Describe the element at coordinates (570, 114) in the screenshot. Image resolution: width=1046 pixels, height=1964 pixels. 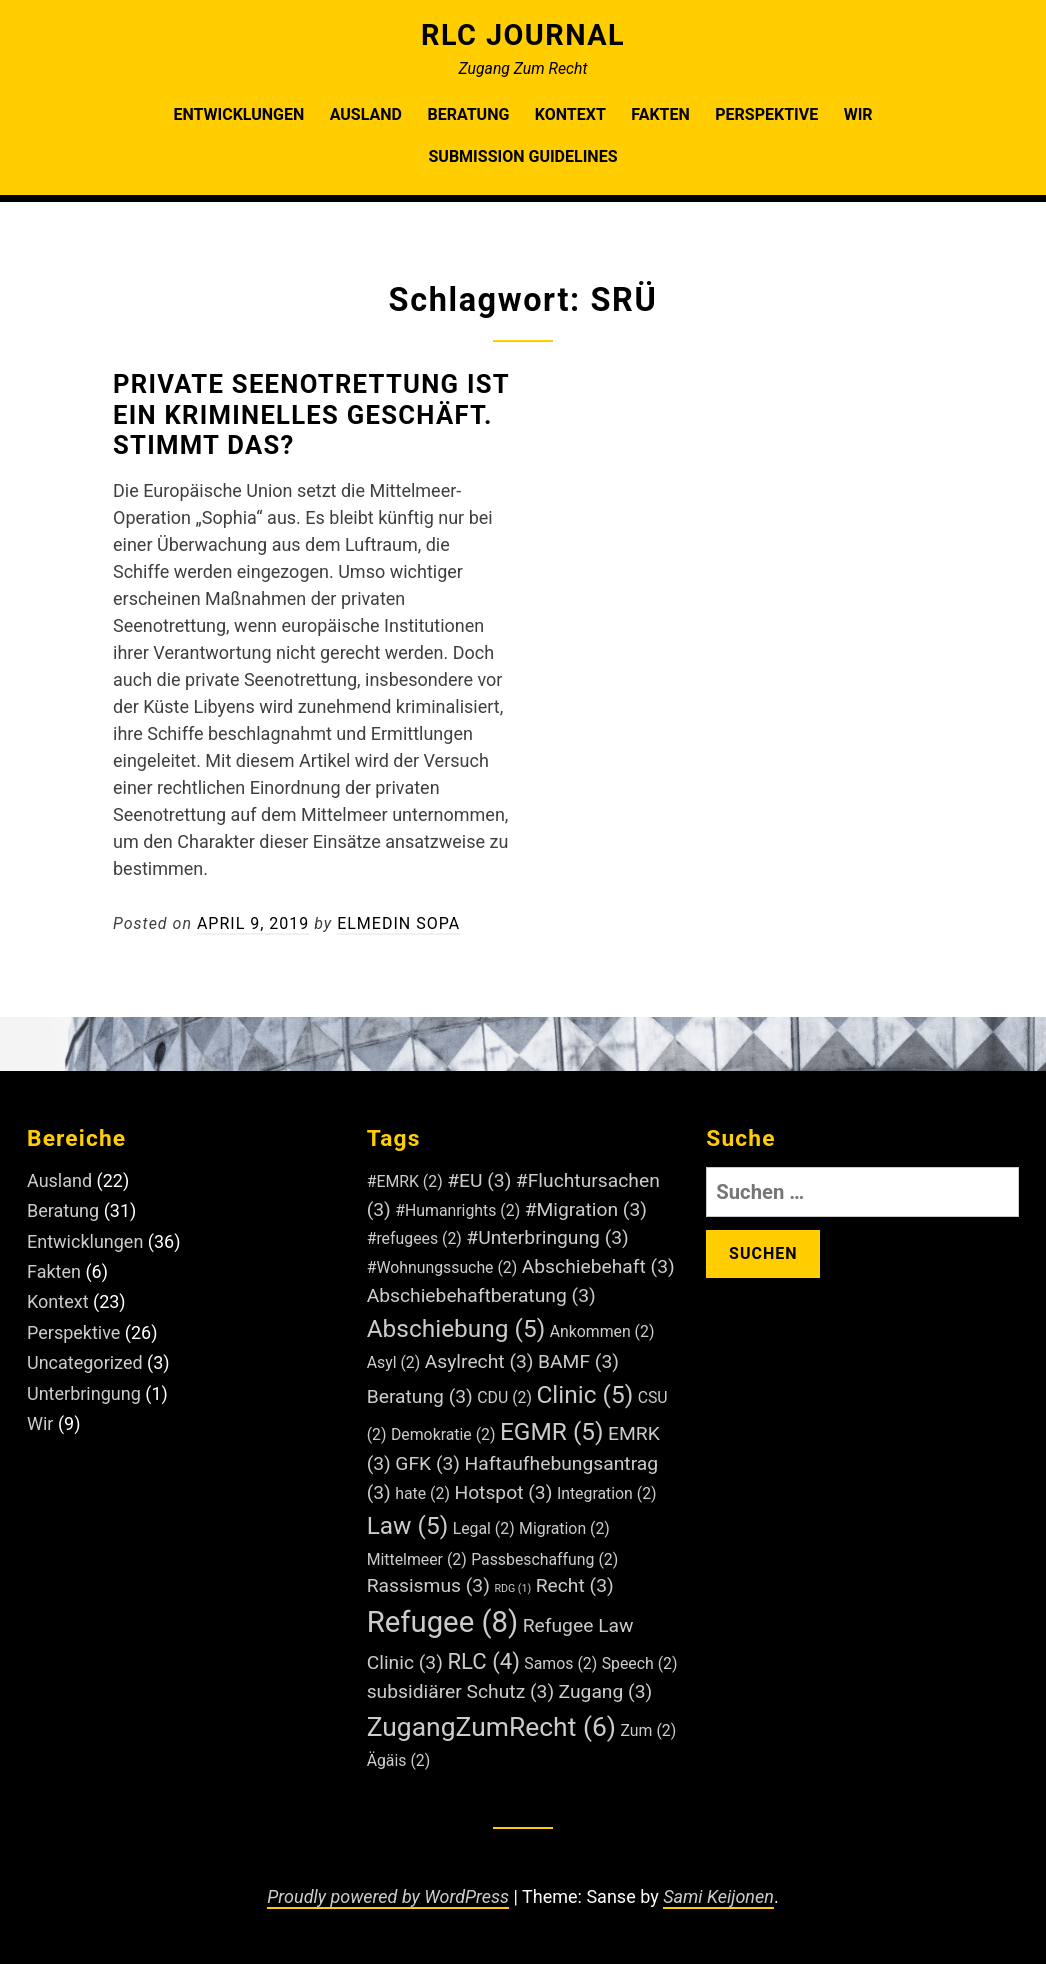
I see `Kontext` at that location.